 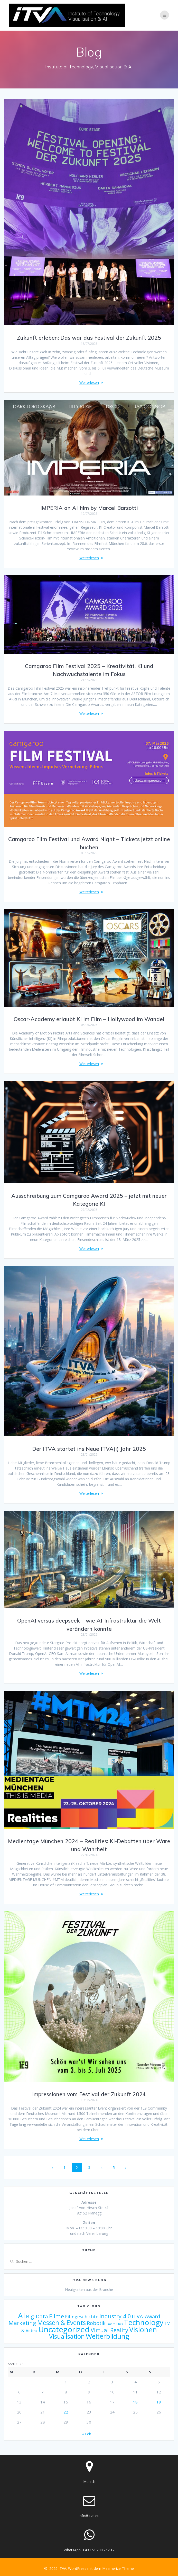 I want to click on Virtual Reality [Virtual Reality (12 Einträge)], so click(x=109, y=2330).